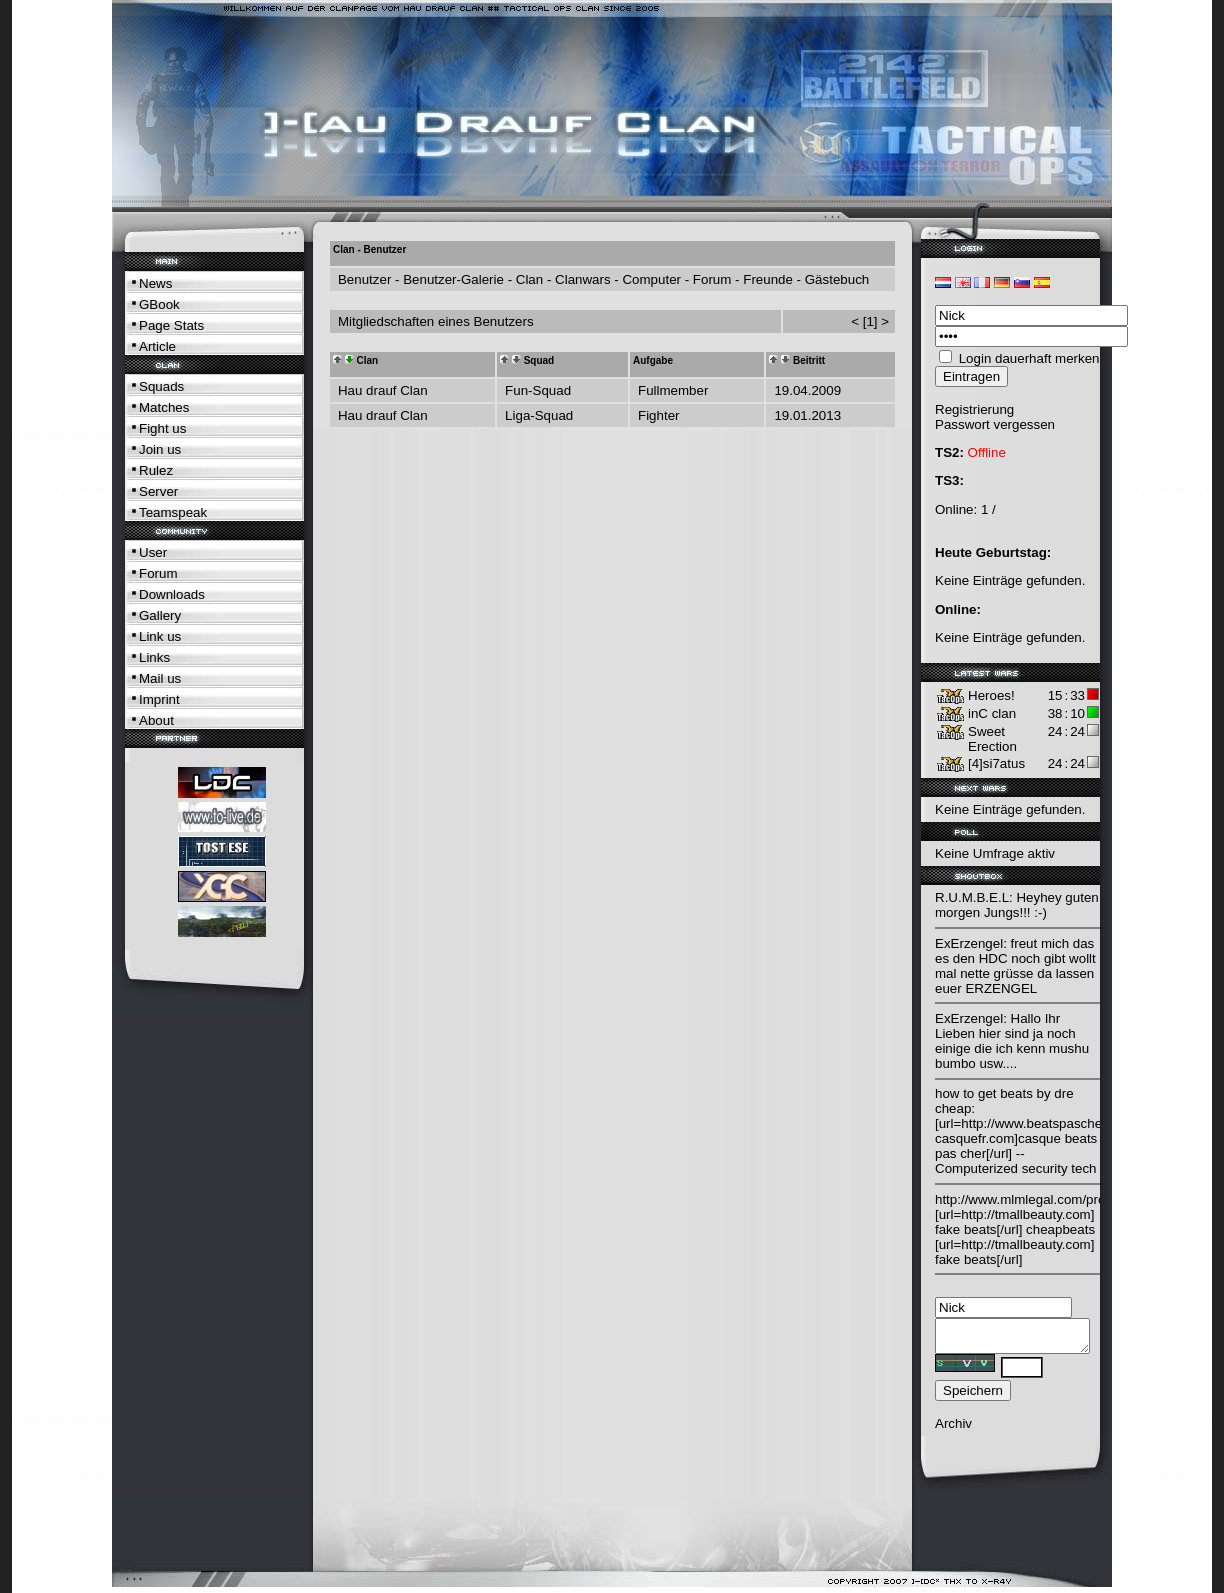 This screenshot has width=1224, height=1593. I want to click on Passwort vergessen, so click(995, 424).